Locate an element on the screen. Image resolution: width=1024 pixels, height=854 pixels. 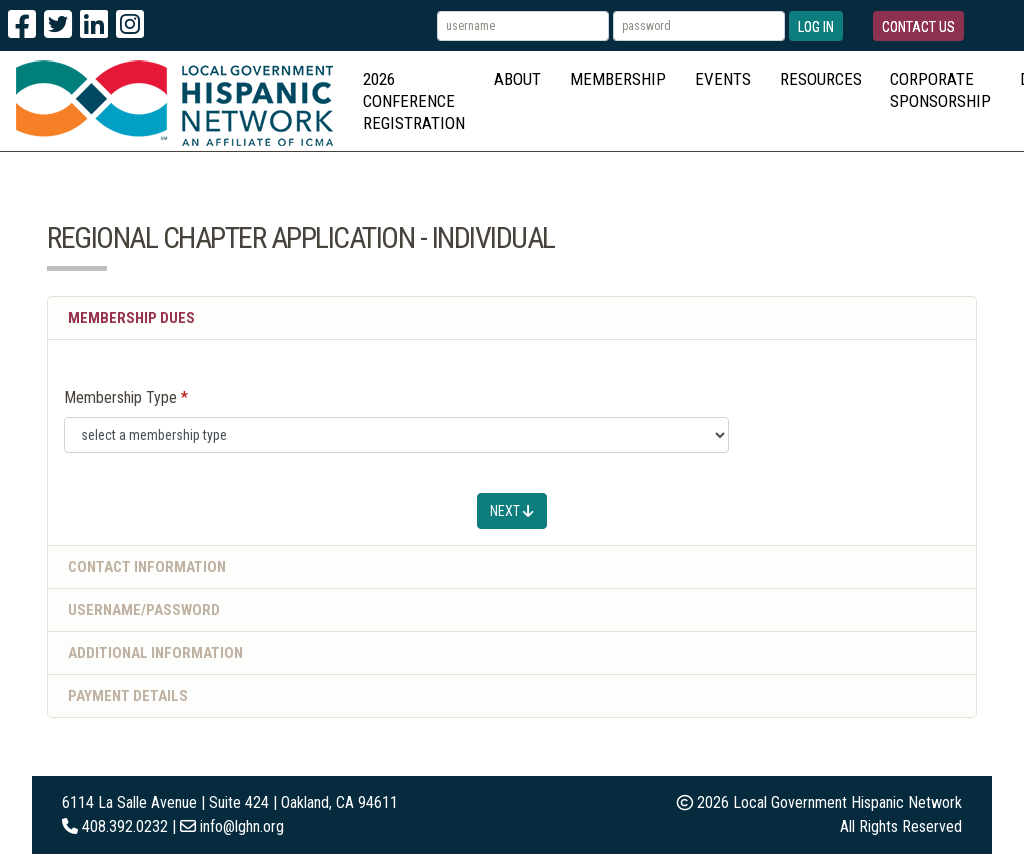
Membership Type is located at coordinates (120, 397).